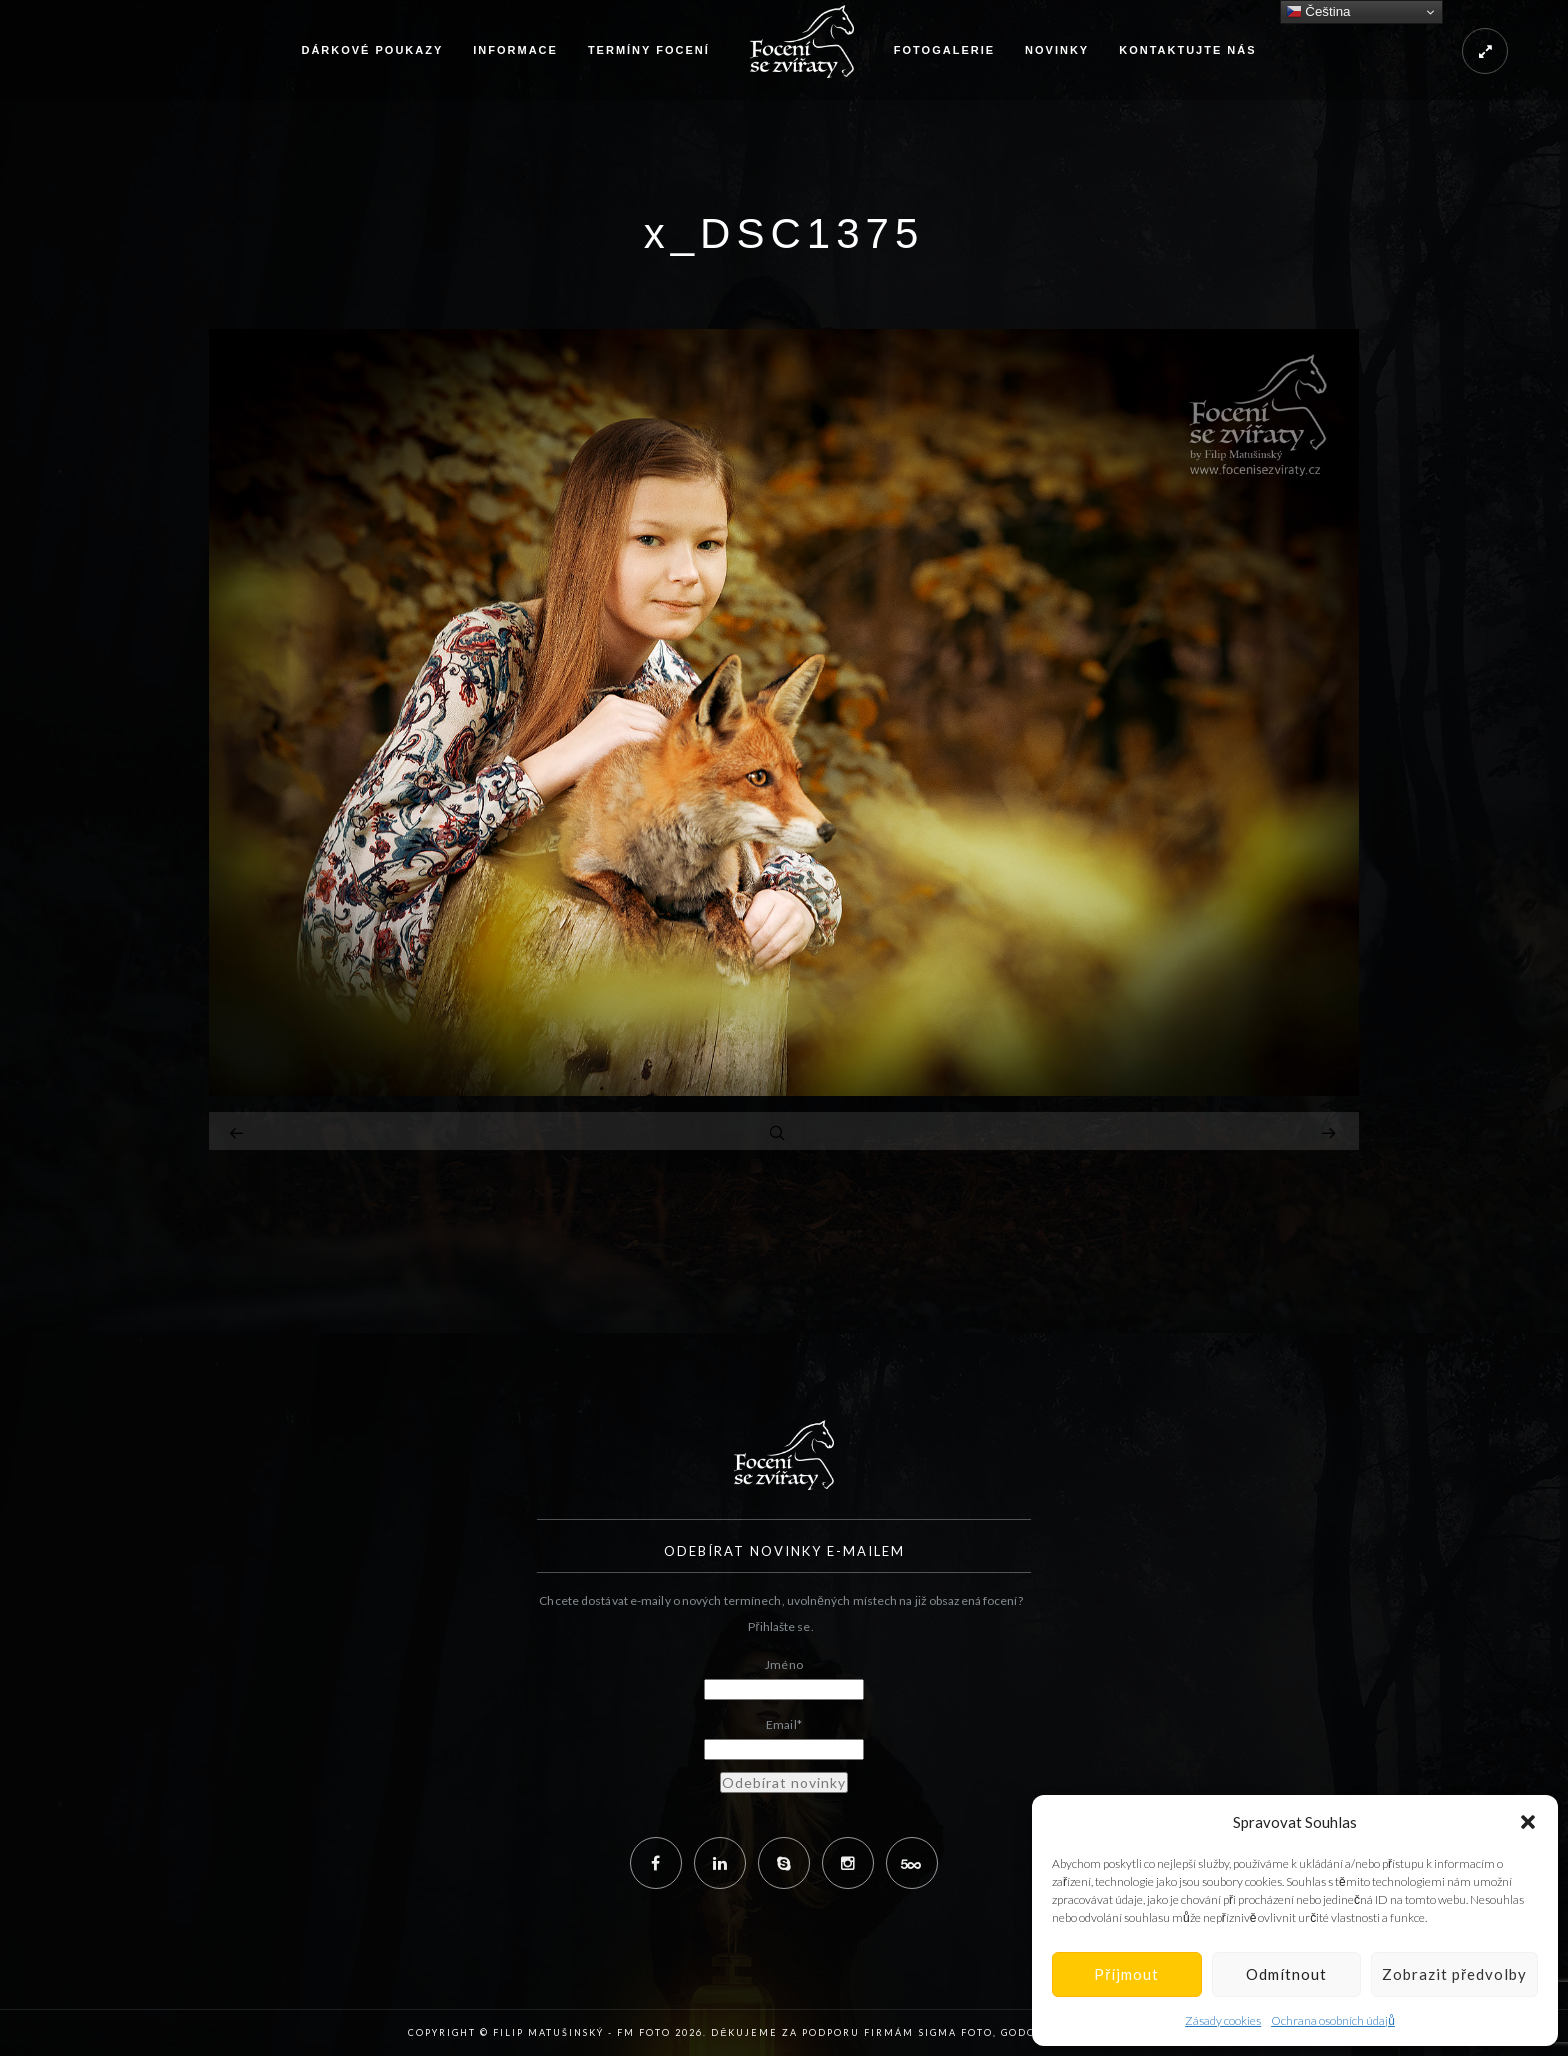 The image size is (1568, 2056). I want to click on Příjmout, so click(1126, 1974).